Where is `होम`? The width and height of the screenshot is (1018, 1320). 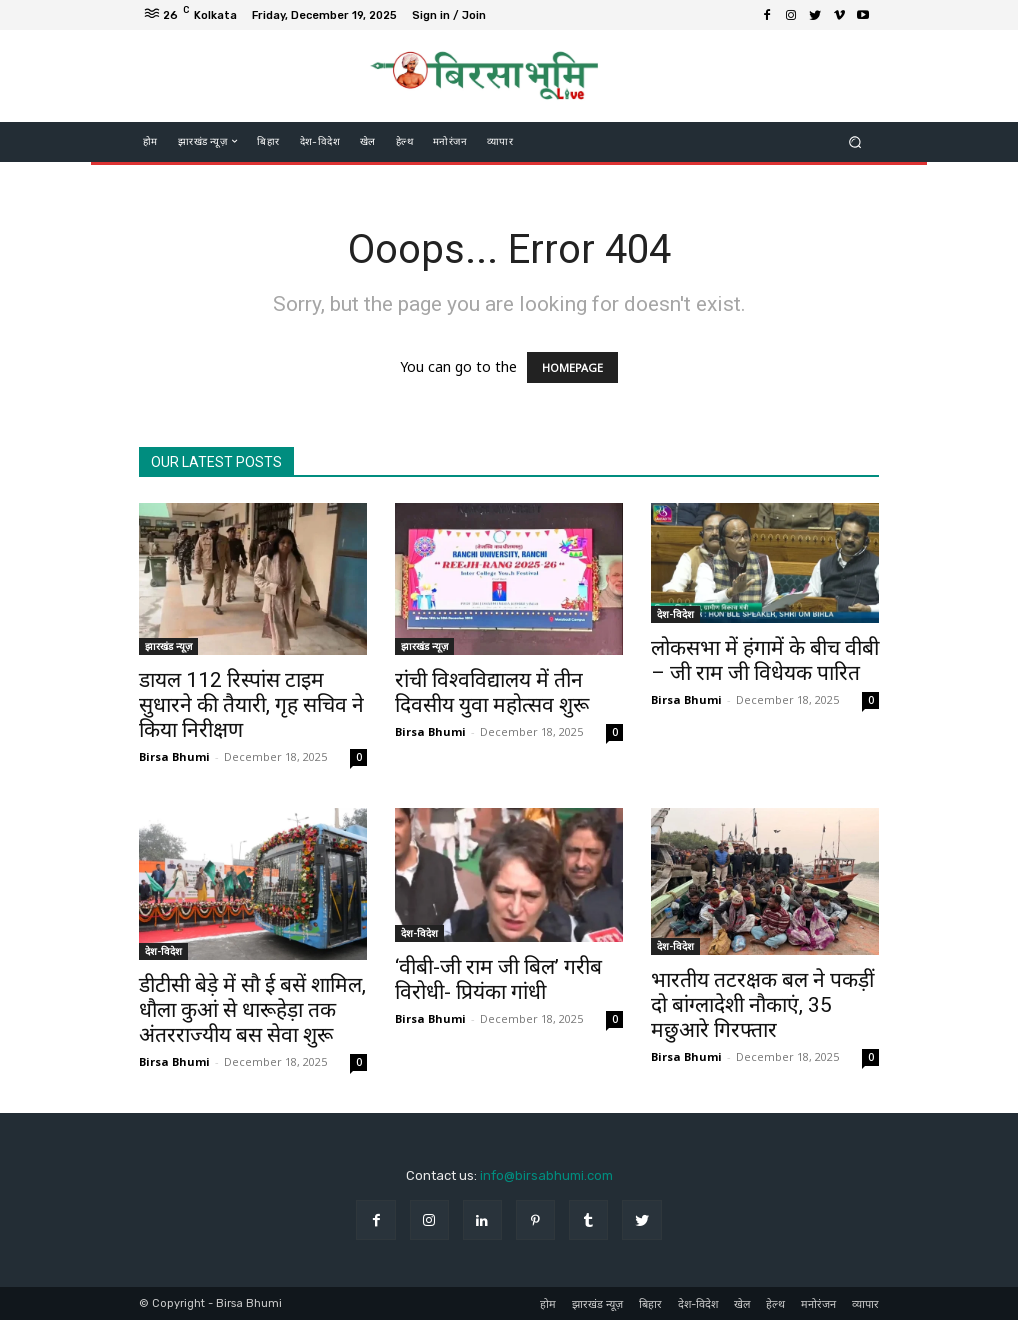
होम is located at coordinates (548, 1304).